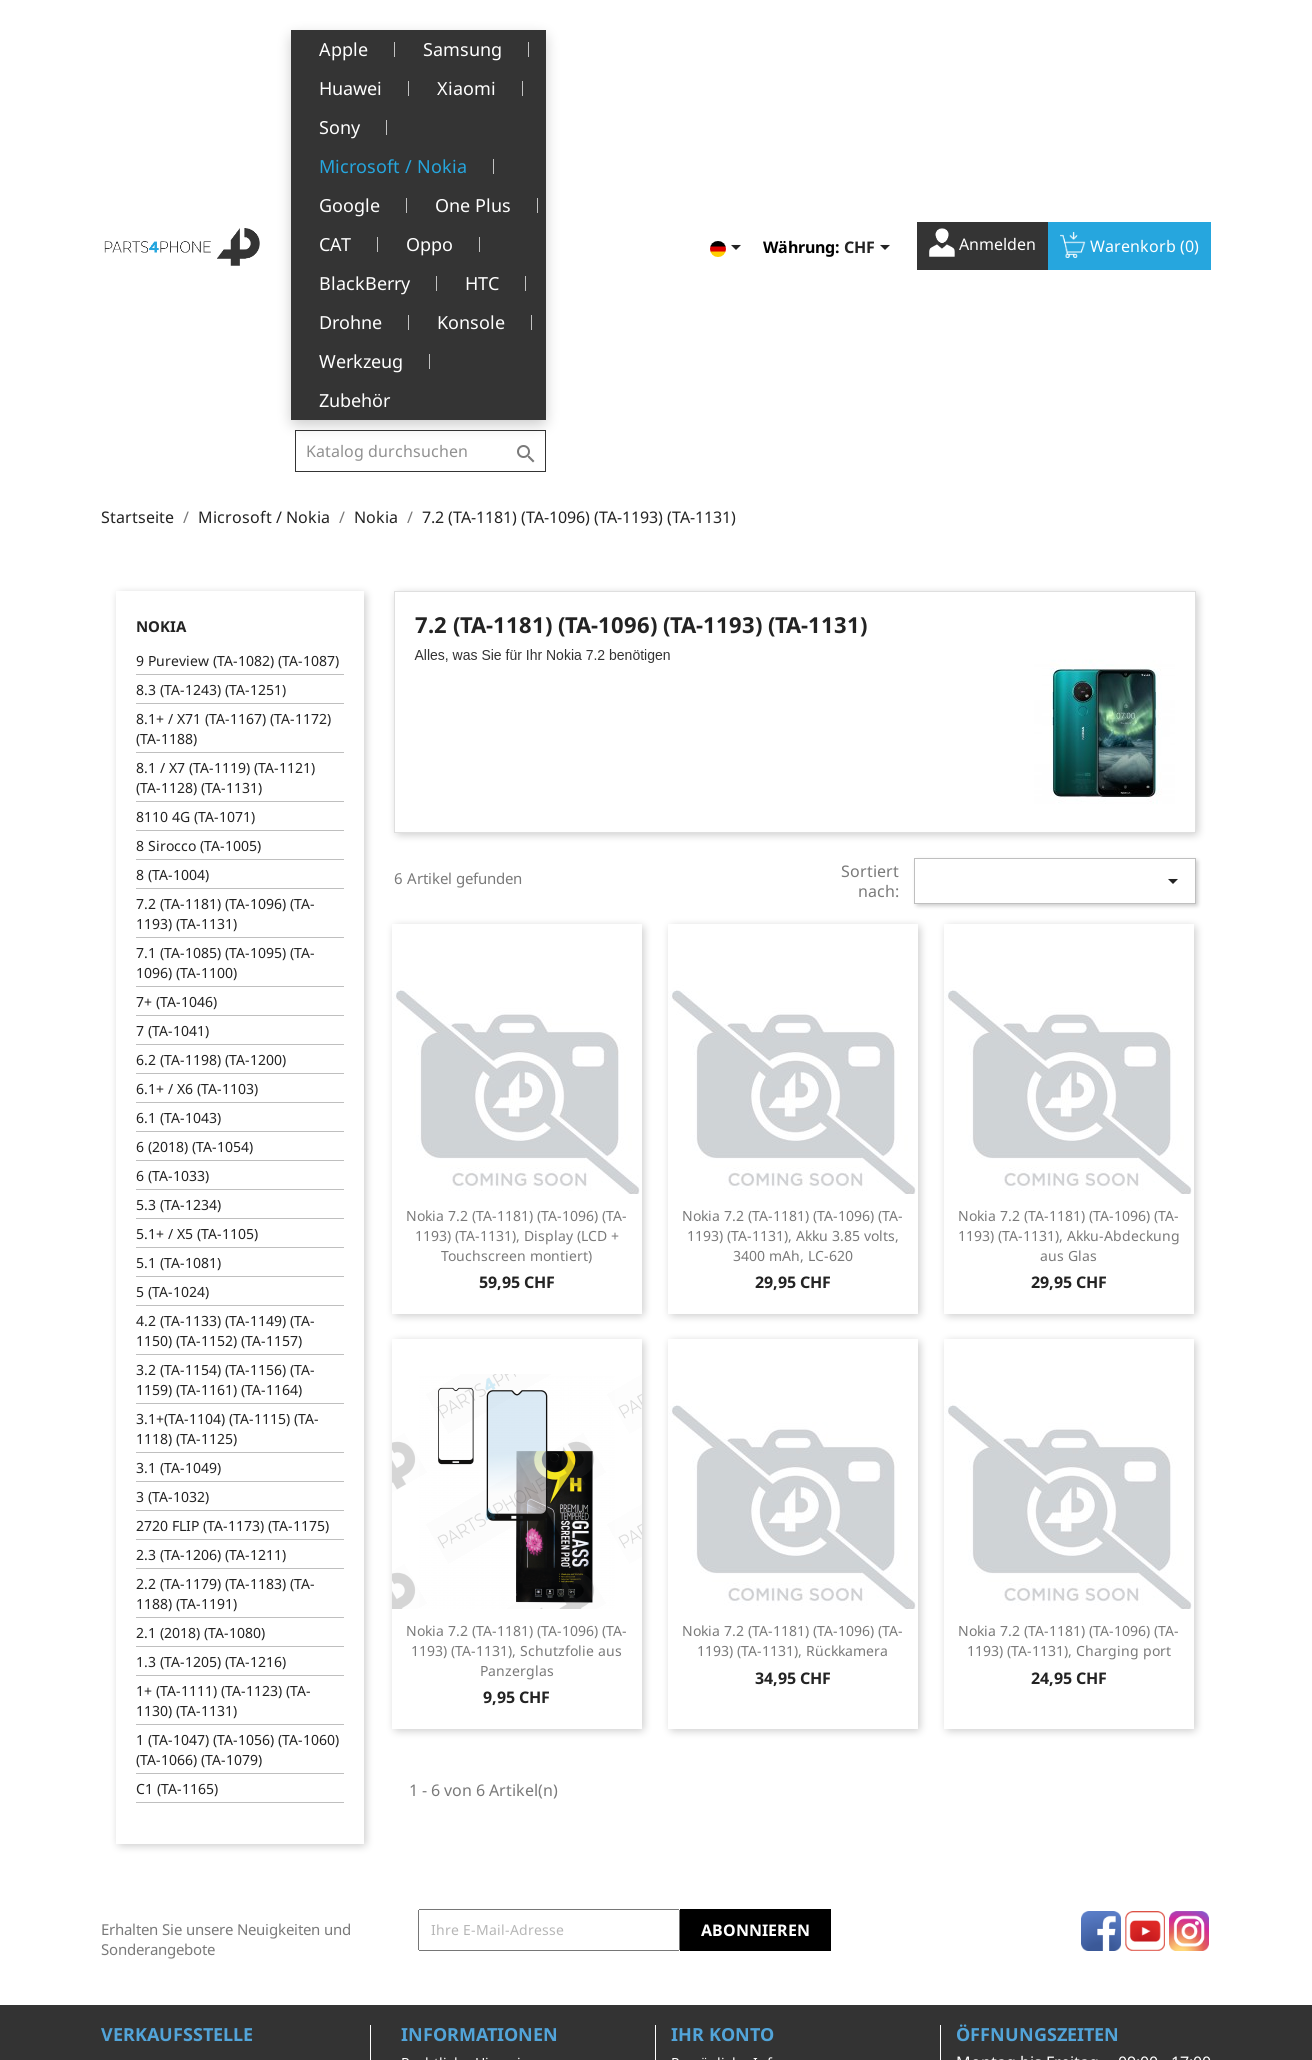  I want to click on Rechtliche Hinweise, so click(468, 1746).